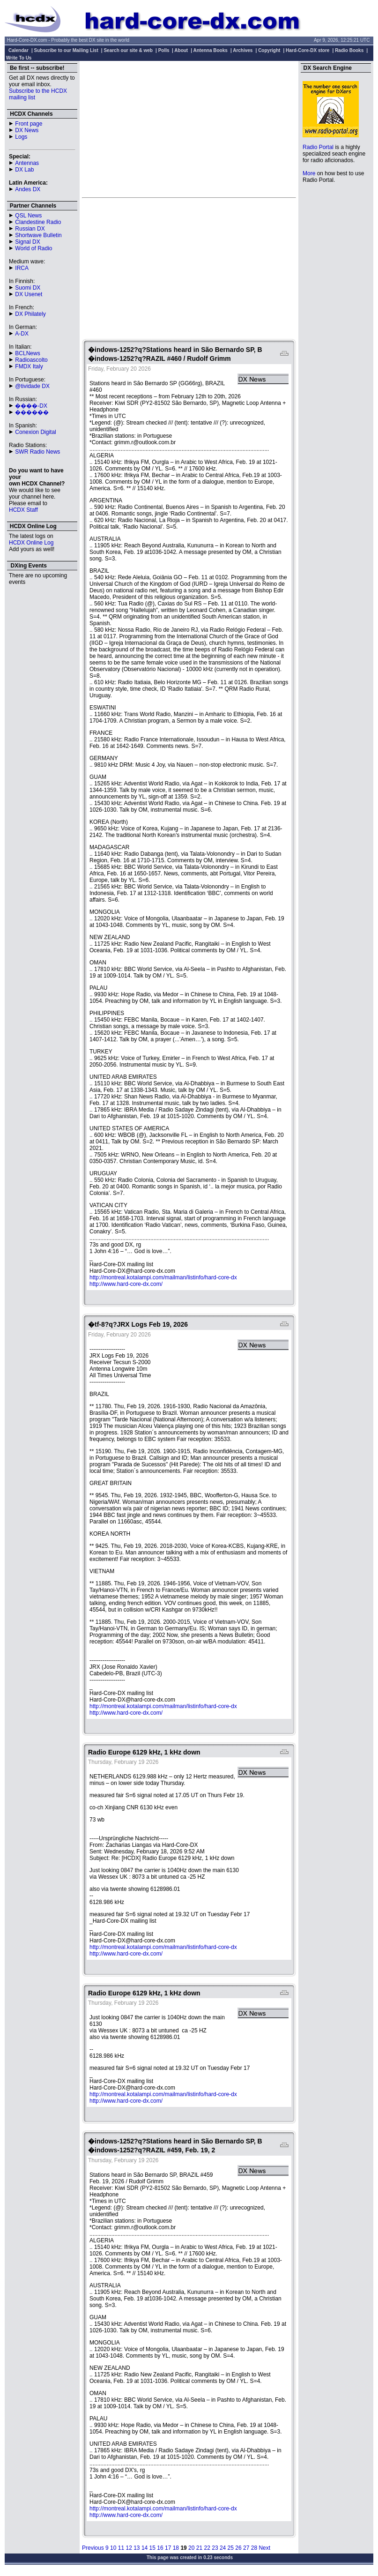 This screenshot has height=2576, width=378. Describe the element at coordinates (242, 50) in the screenshot. I see `Archives` at that location.